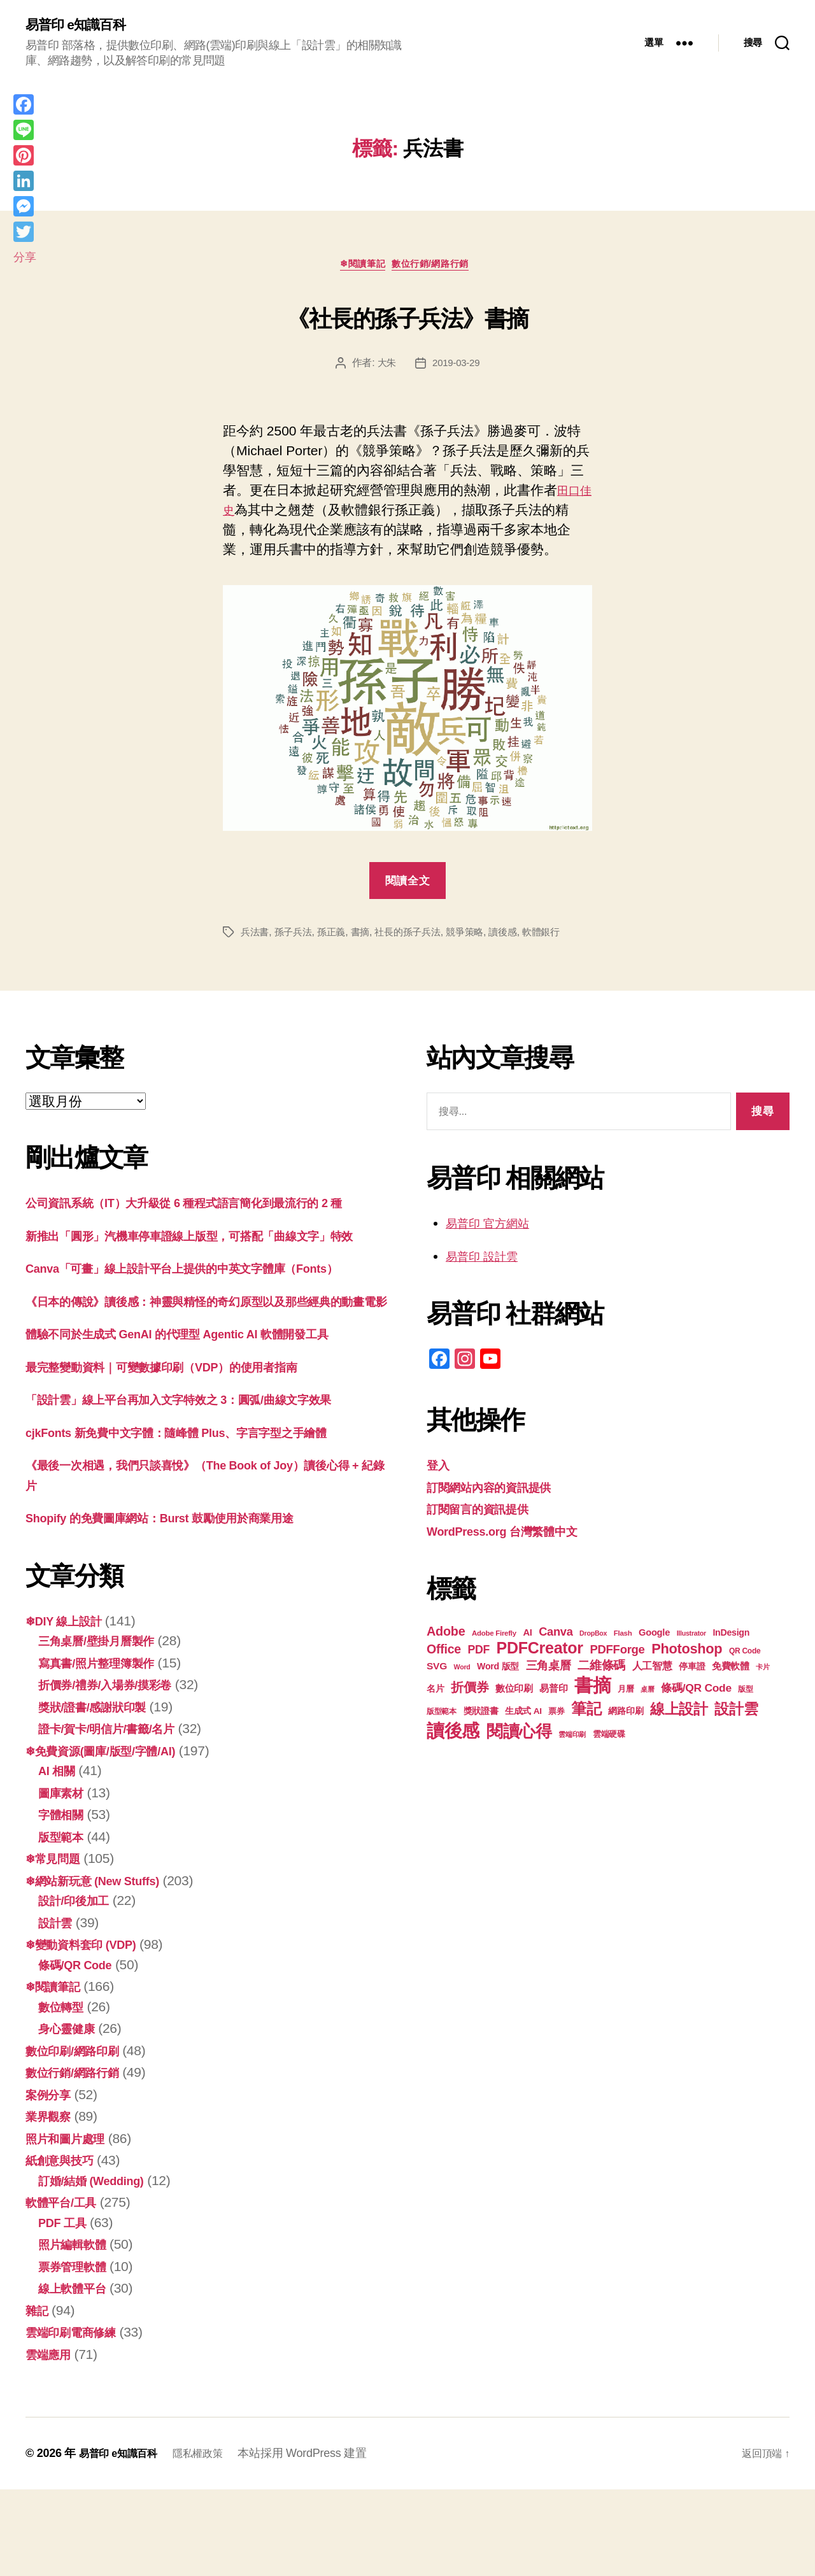 This screenshot has width=815, height=2576. I want to click on ❄免費資源(圖庫/版型/字體/AI), so click(113, 1836).